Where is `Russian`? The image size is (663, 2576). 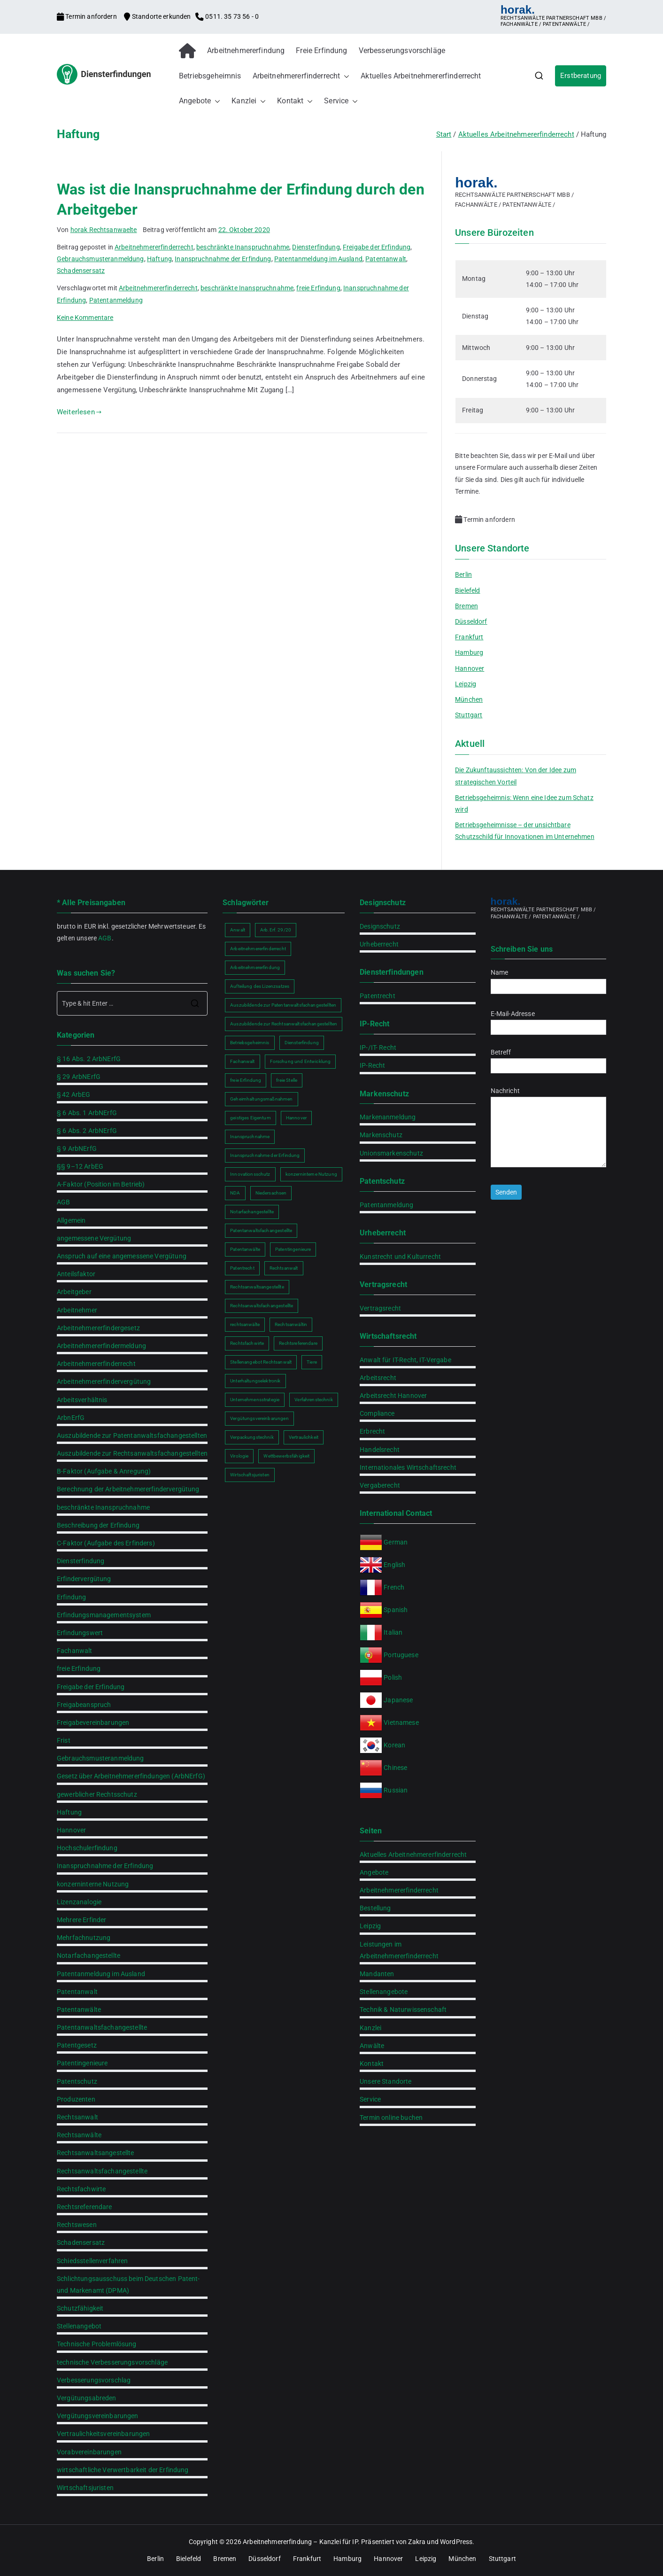
Russian is located at coordinates (395, 1790).